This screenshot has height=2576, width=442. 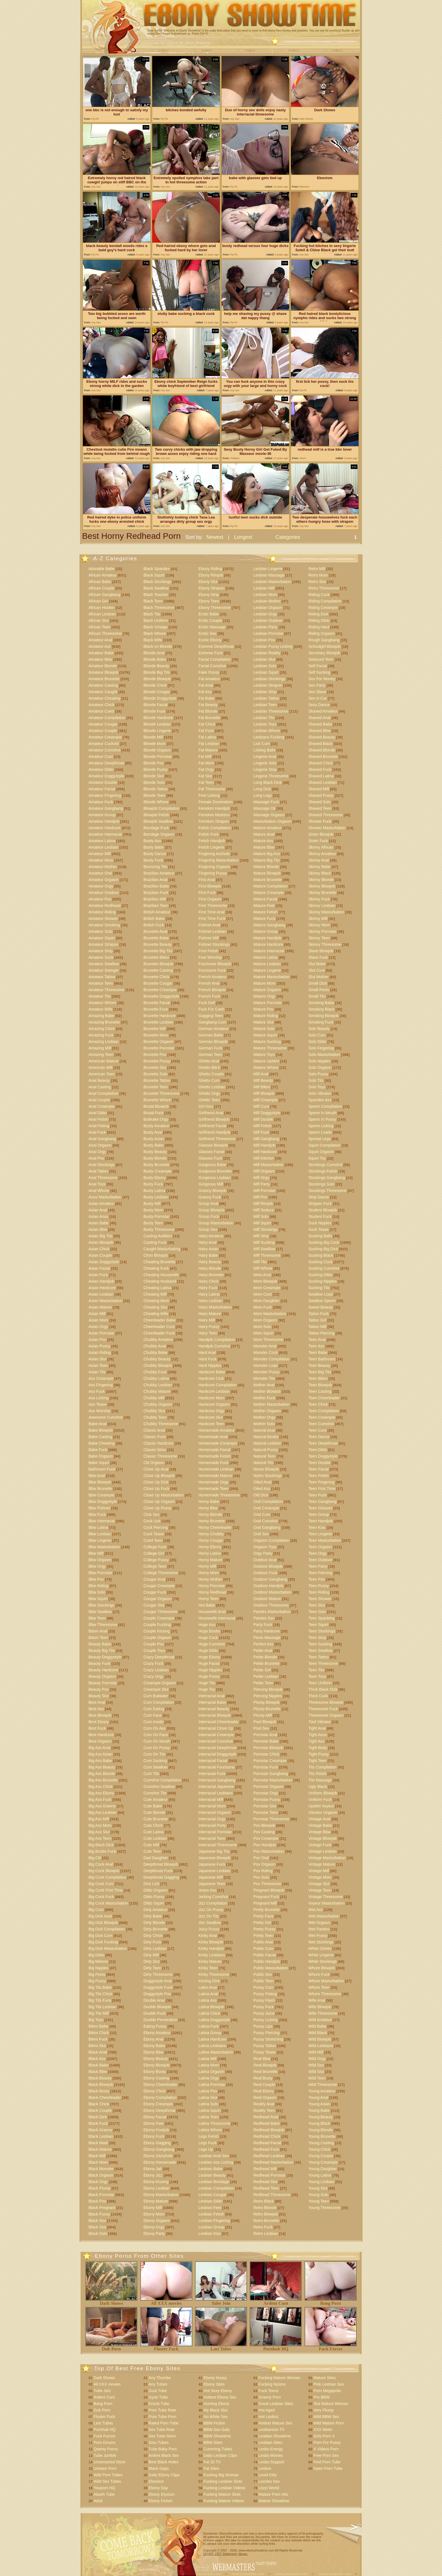 I want to click on Lesbian Beauty, so click(x=212, y=2175).